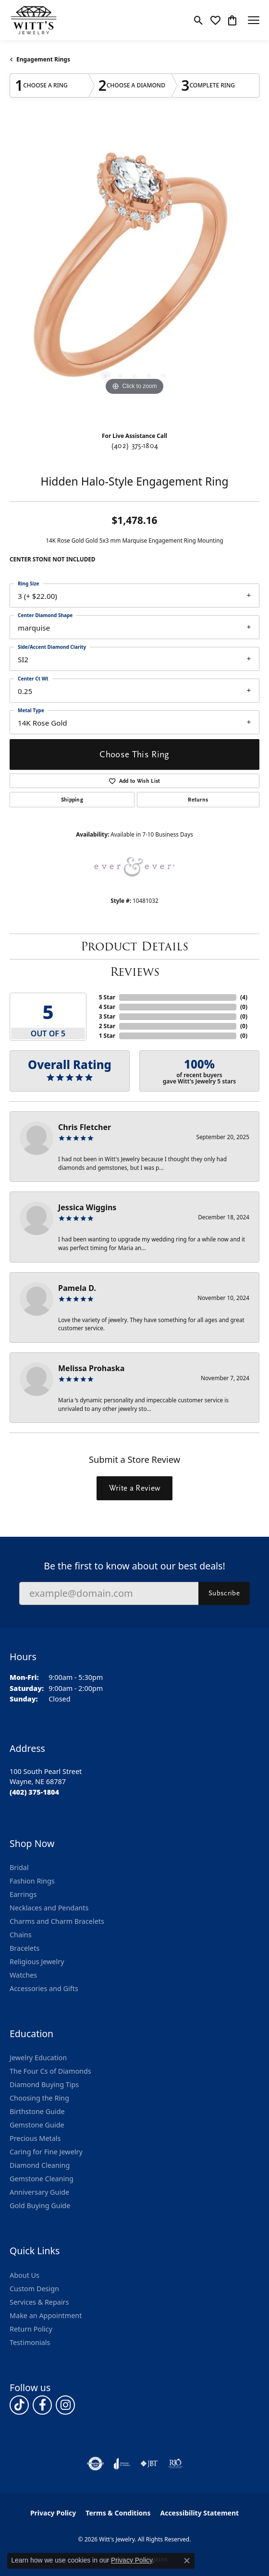 This screenshot has height=2576, width=269. Describe the element at coordinates (243, 997) in the screenshot. I see `()` at that location.